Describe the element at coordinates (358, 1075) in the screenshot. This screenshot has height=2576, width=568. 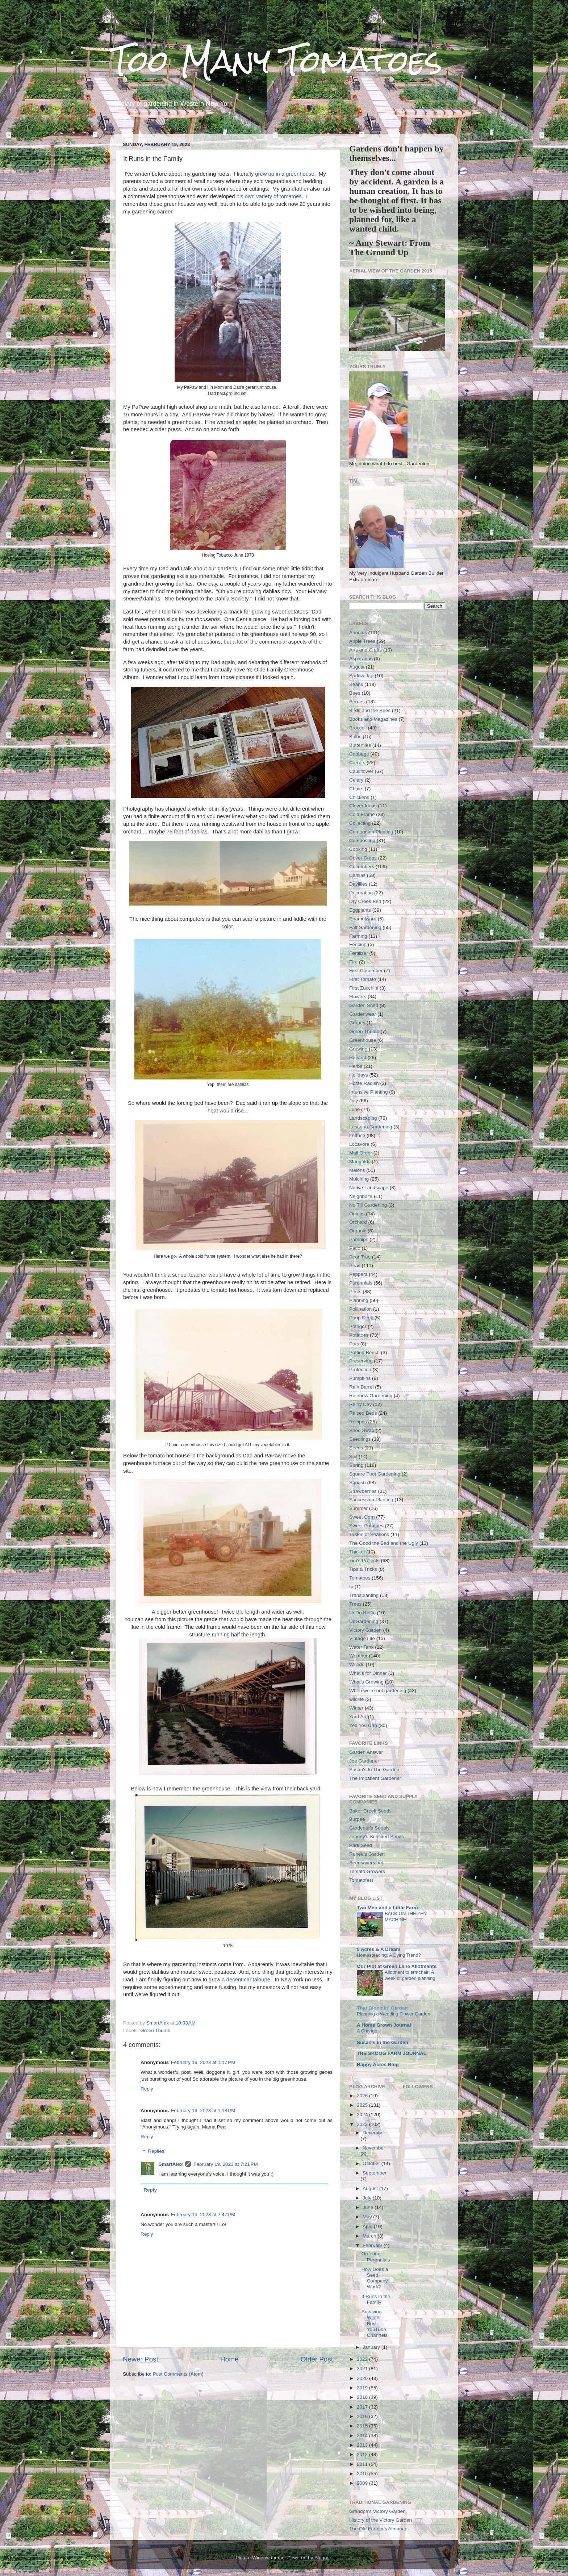
I see `Holidays` at that location.